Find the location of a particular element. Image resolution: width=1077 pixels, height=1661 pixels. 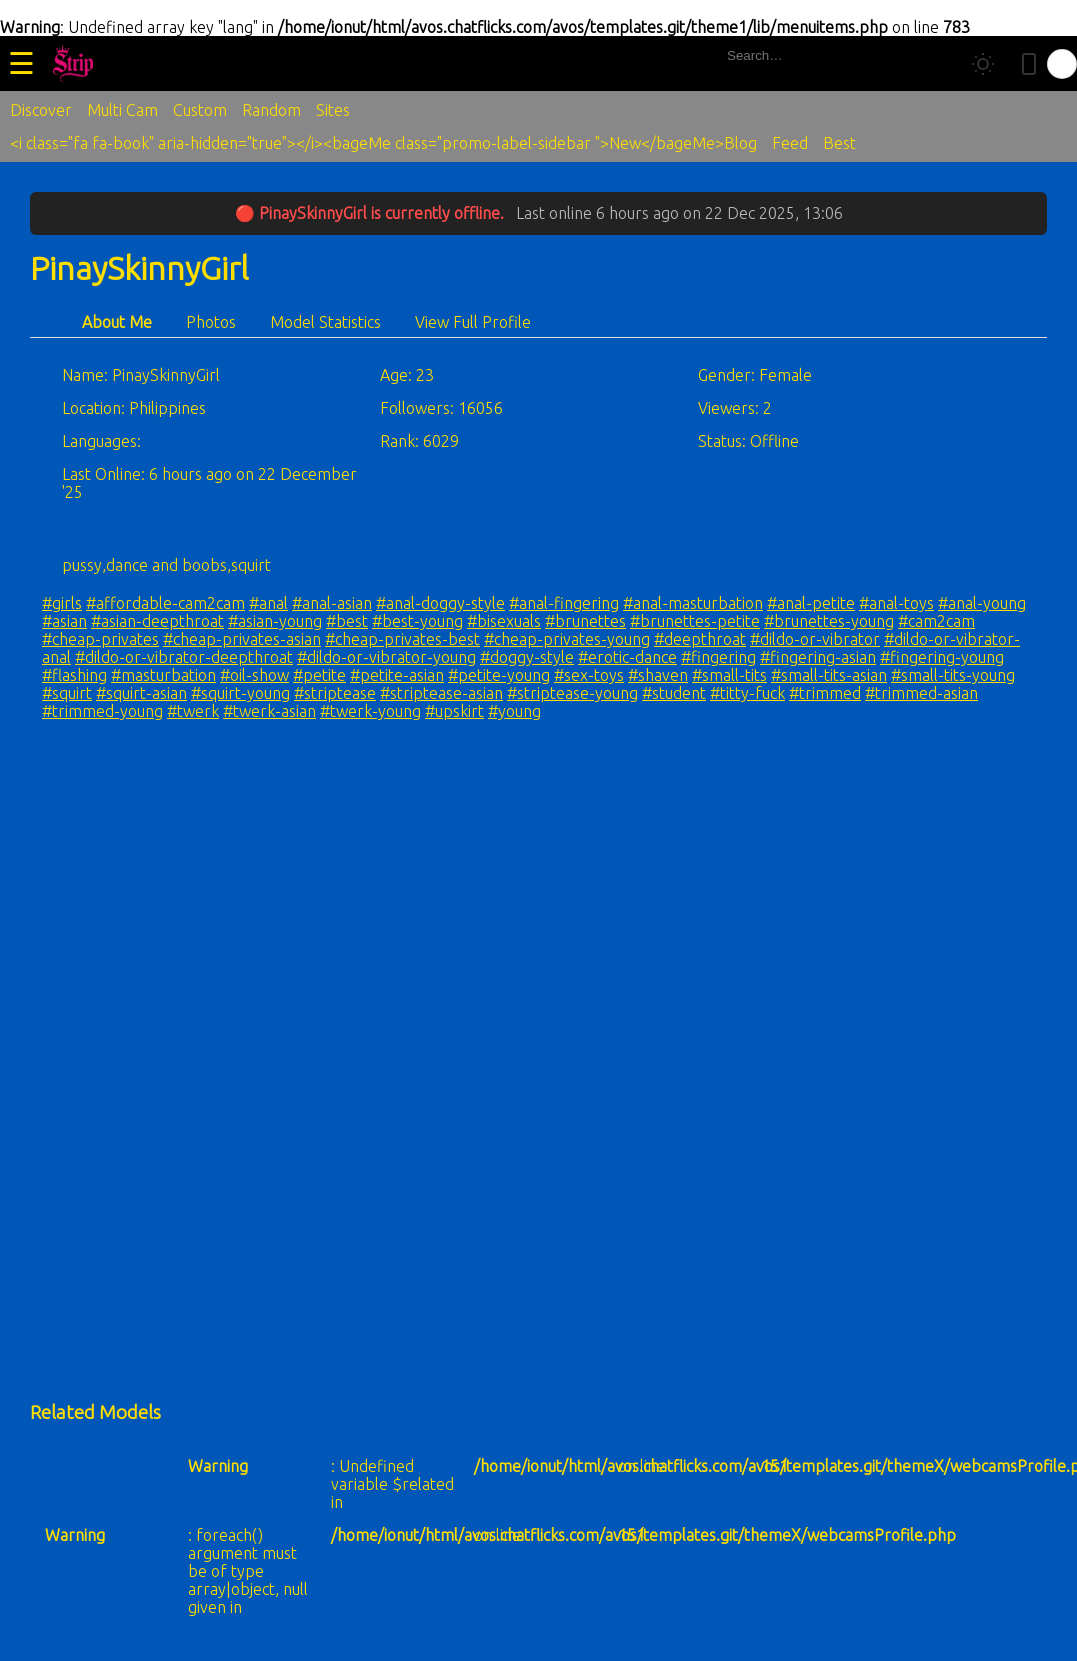

#deepthroat is located at coordinates (700, 639).